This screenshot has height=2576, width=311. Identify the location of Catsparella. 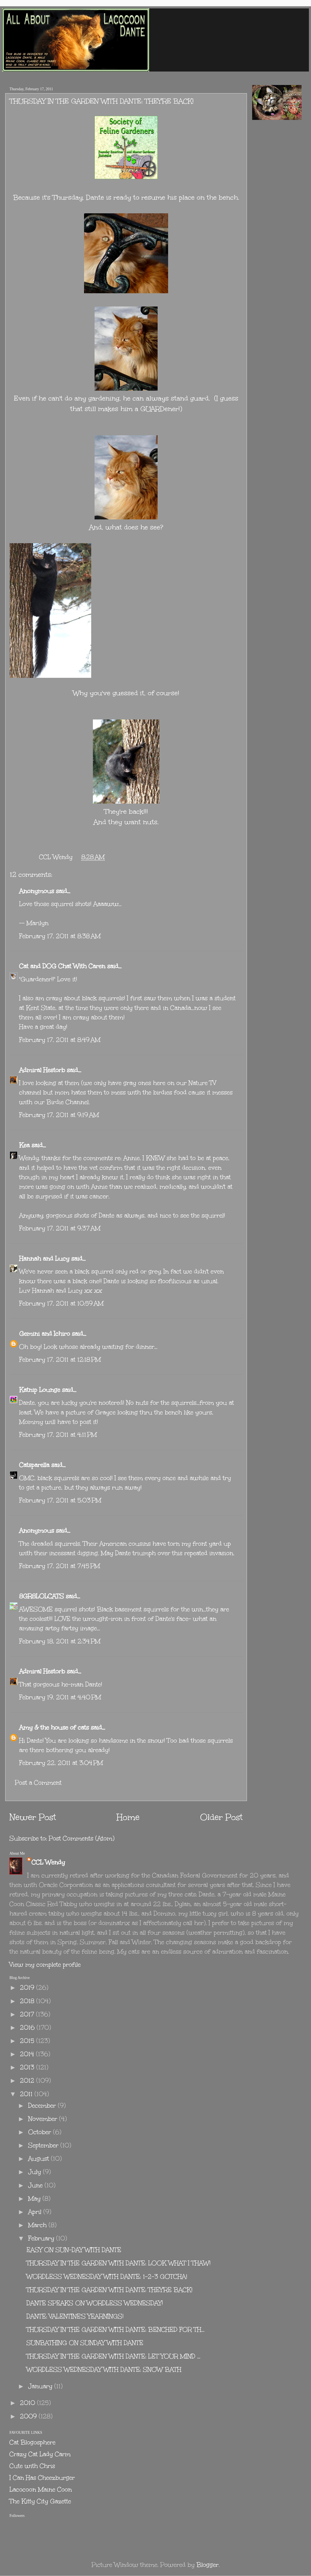
(34, 1465).